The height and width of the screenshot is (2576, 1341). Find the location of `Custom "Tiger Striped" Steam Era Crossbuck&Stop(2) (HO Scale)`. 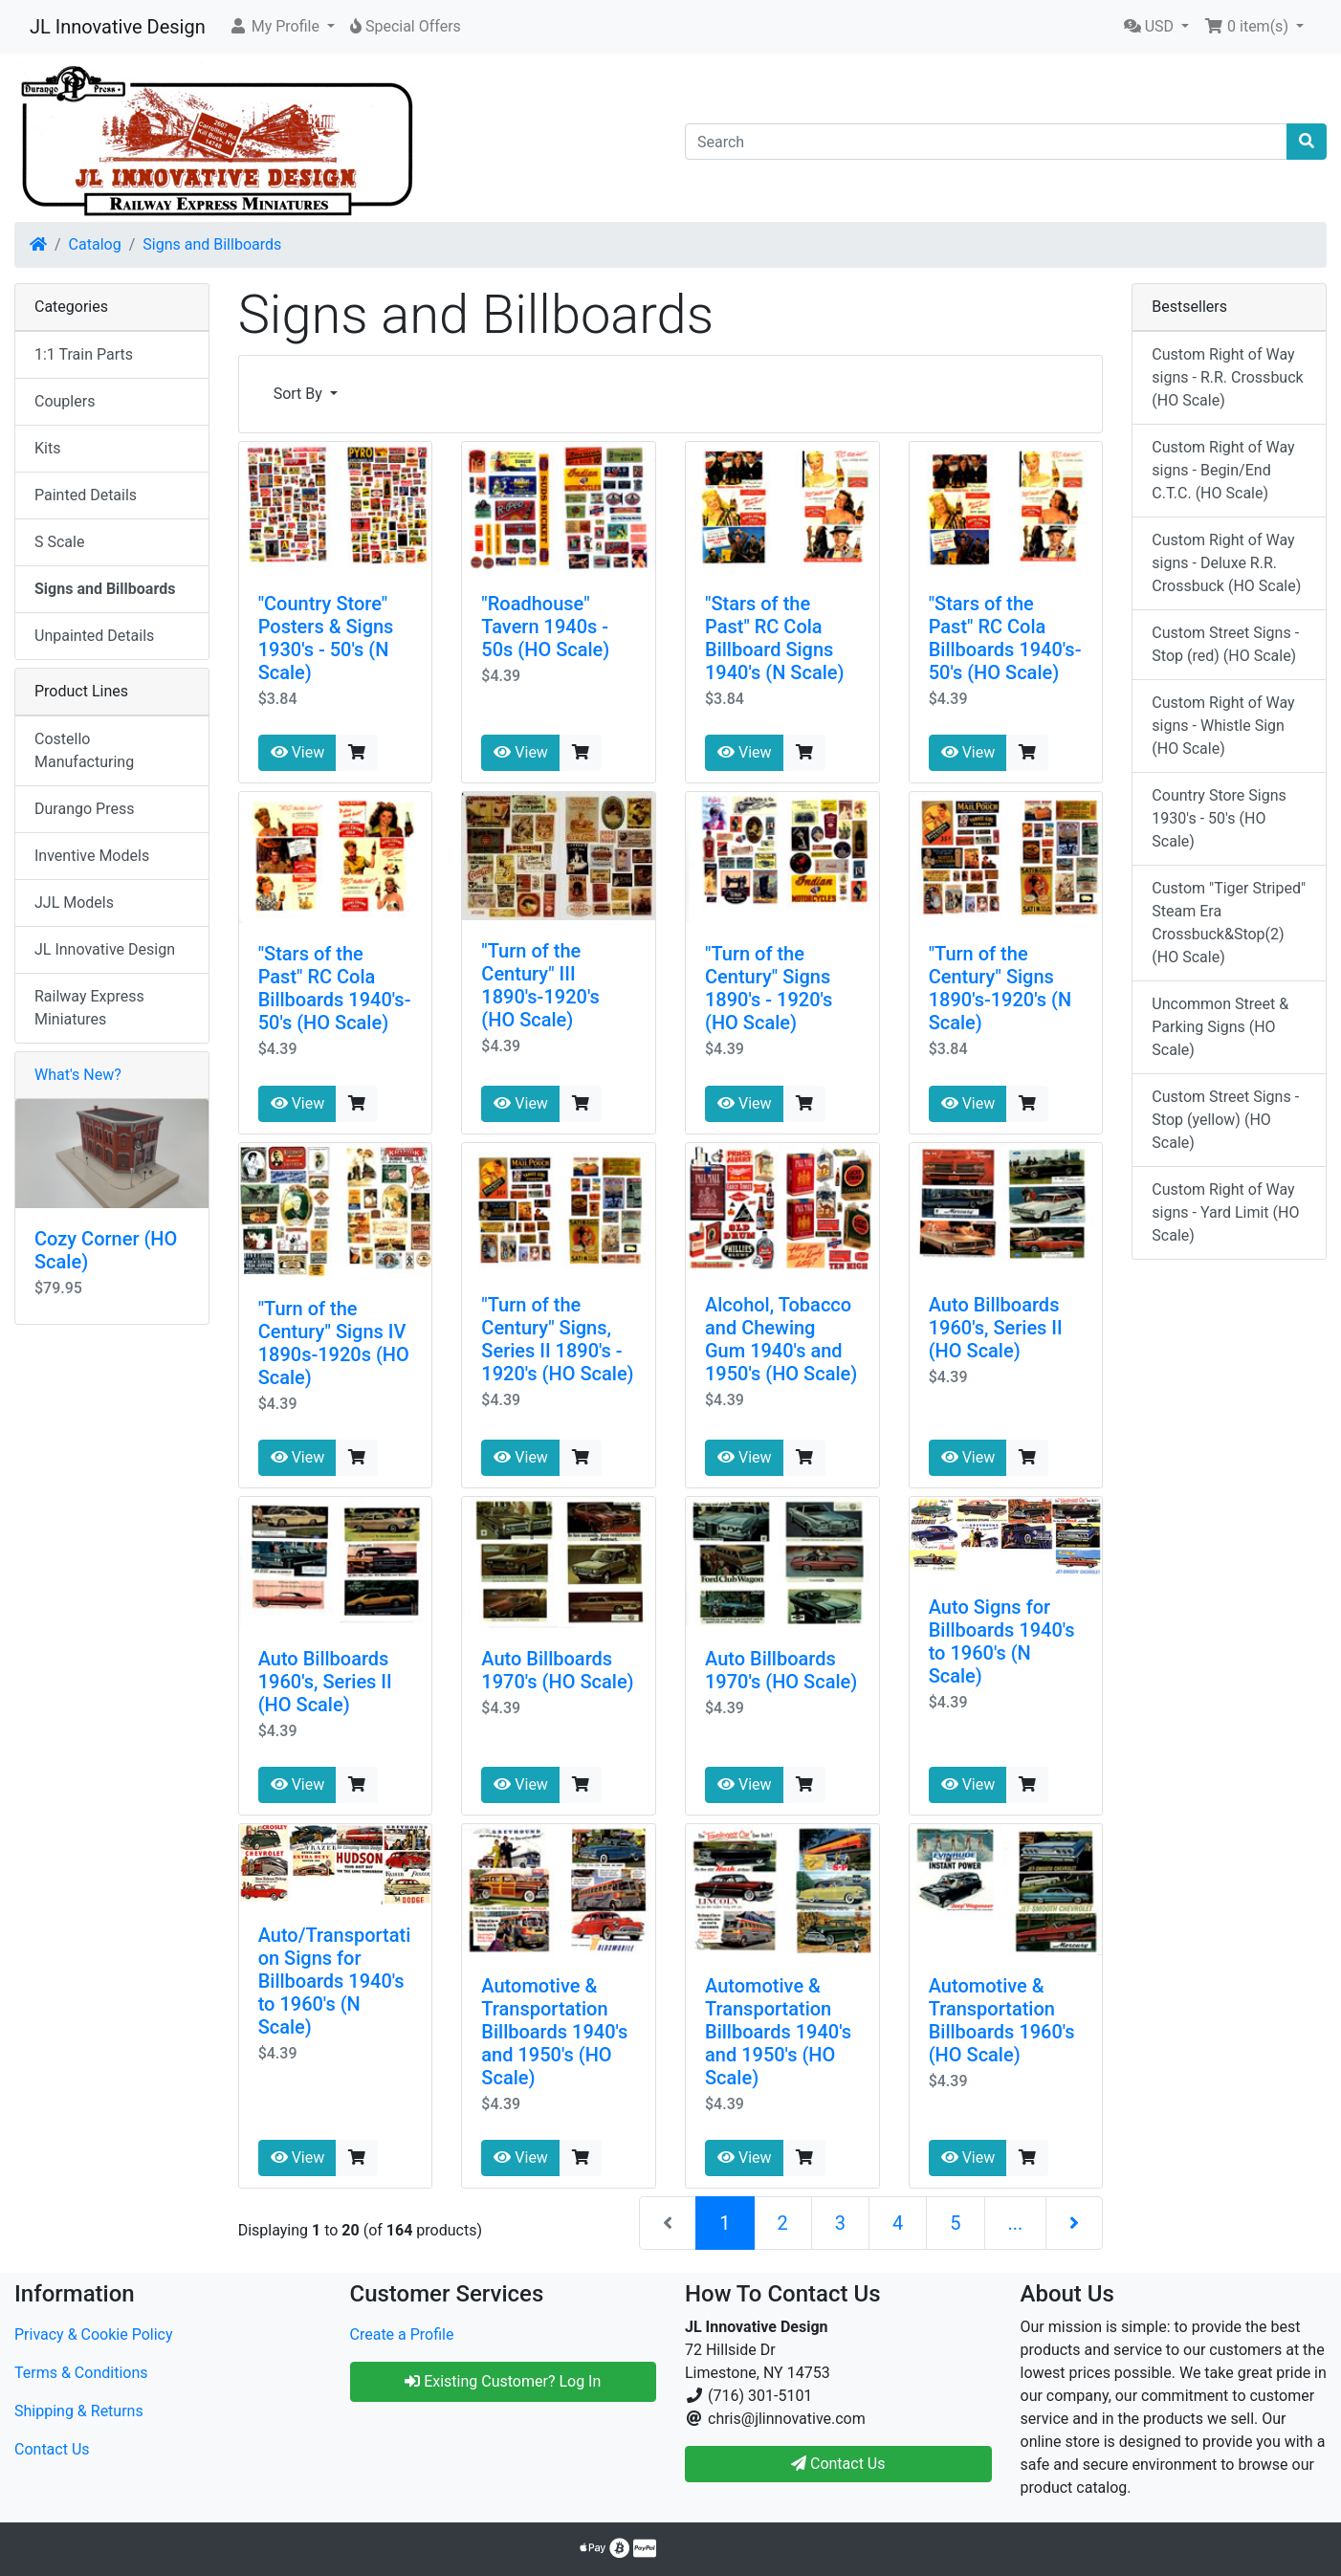

Custom "Tiger Striped" Steam Era Crossbuck&Stop(2) (HO Scale) is located at coordinates (1229, 922).